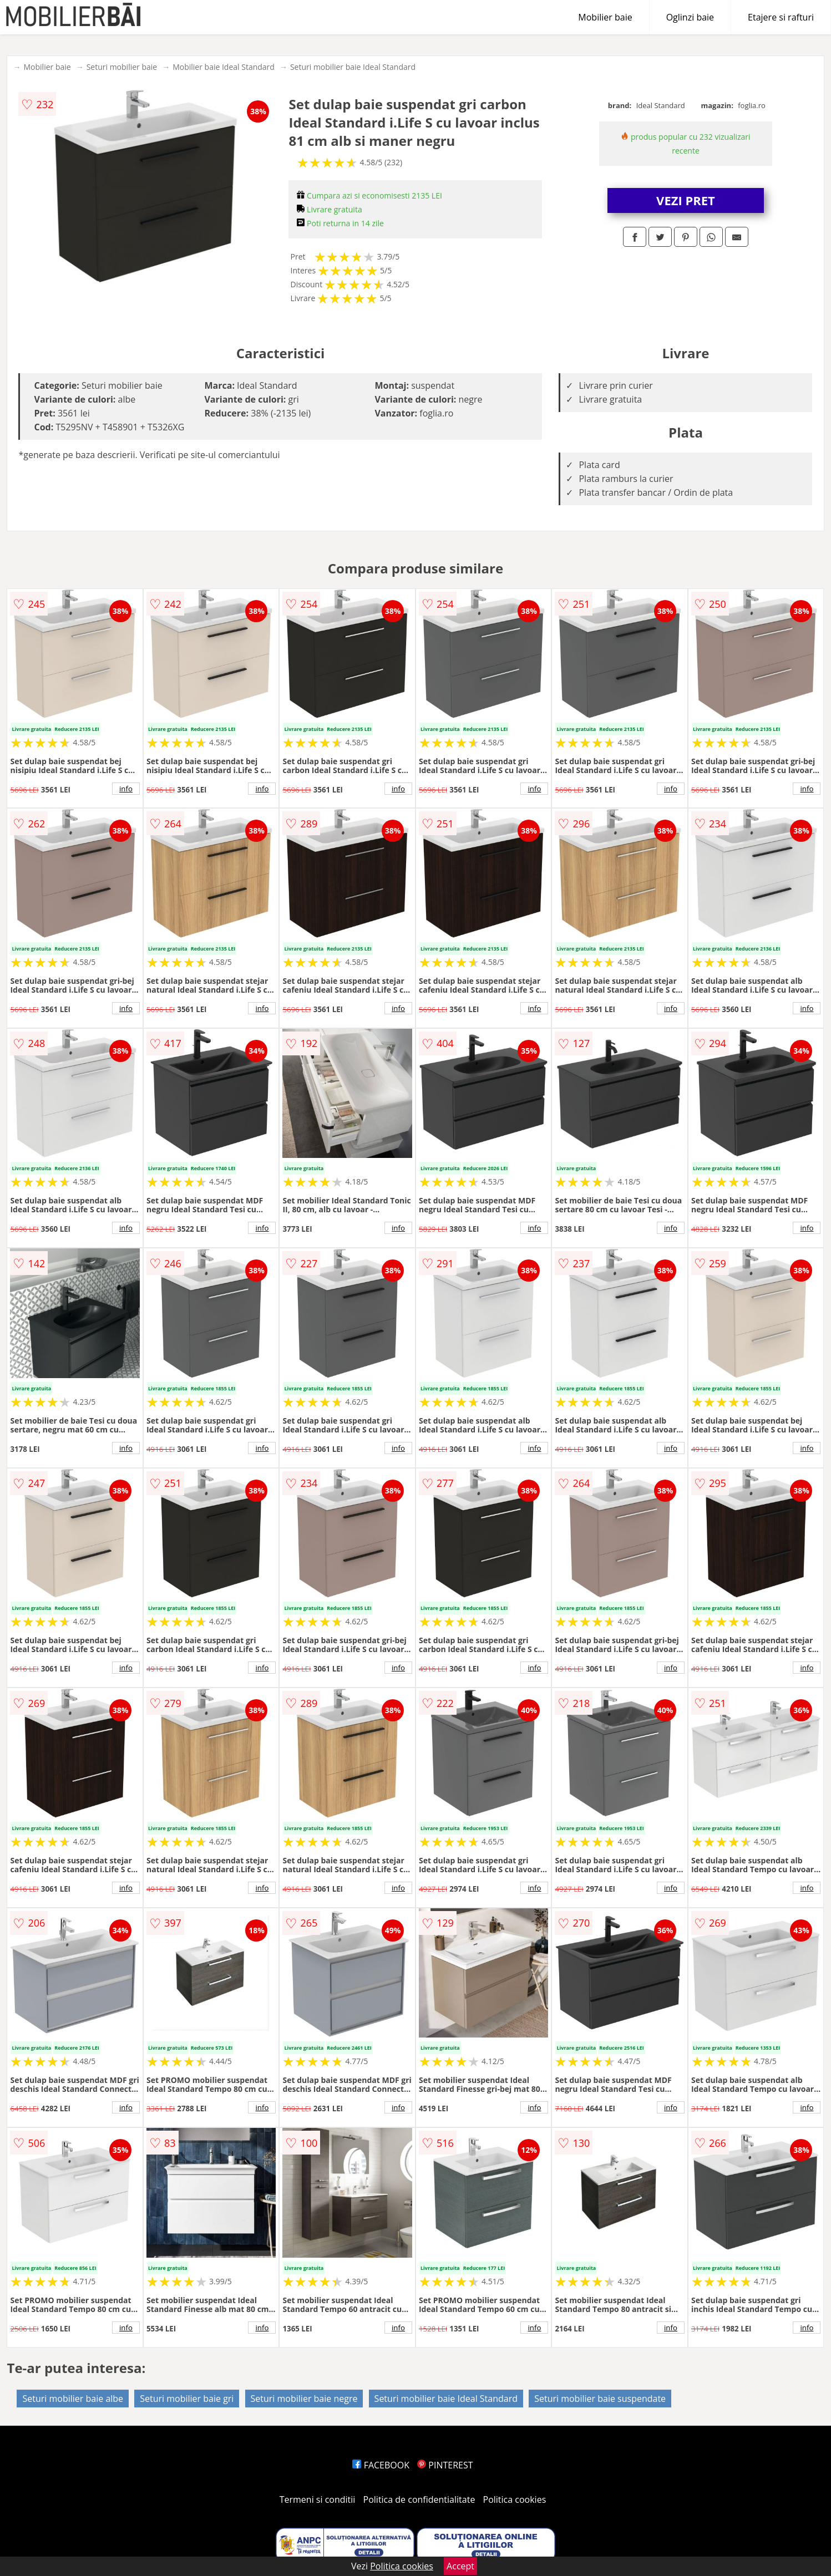  What do you see at coordinates (460, 2566) in the screenshot?
I see `Accept` at bounding box center [460, 2566].